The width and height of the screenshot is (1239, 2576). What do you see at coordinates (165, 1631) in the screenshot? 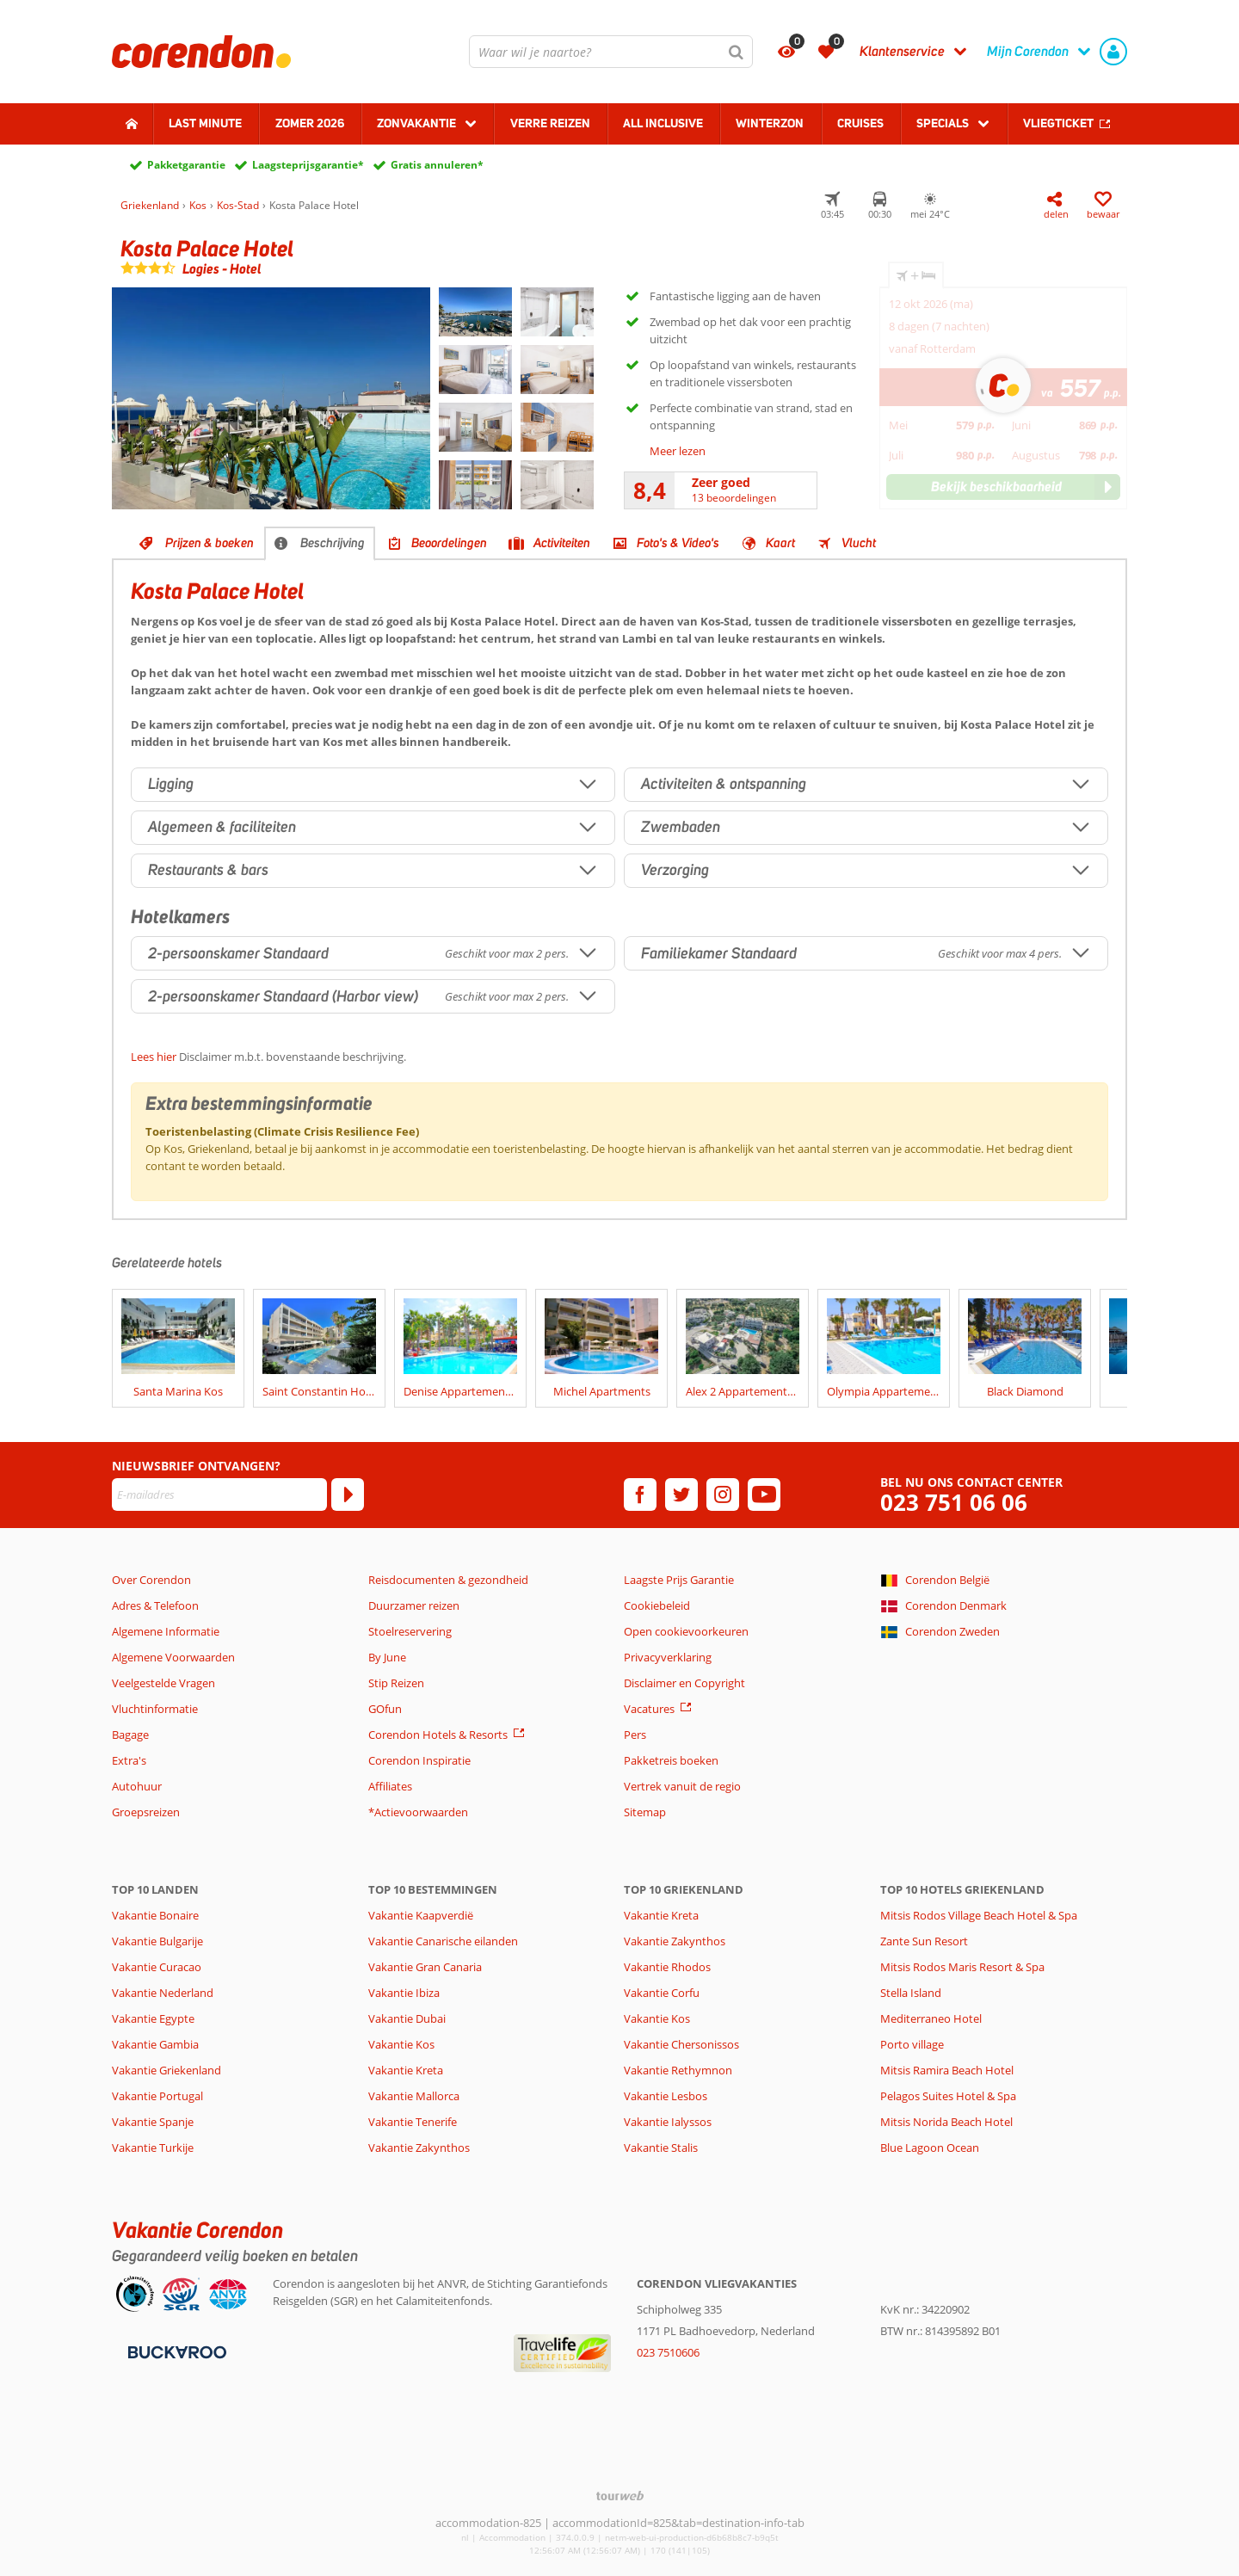
I see `Algemene Informatie` at bounding box center [165, 1631].